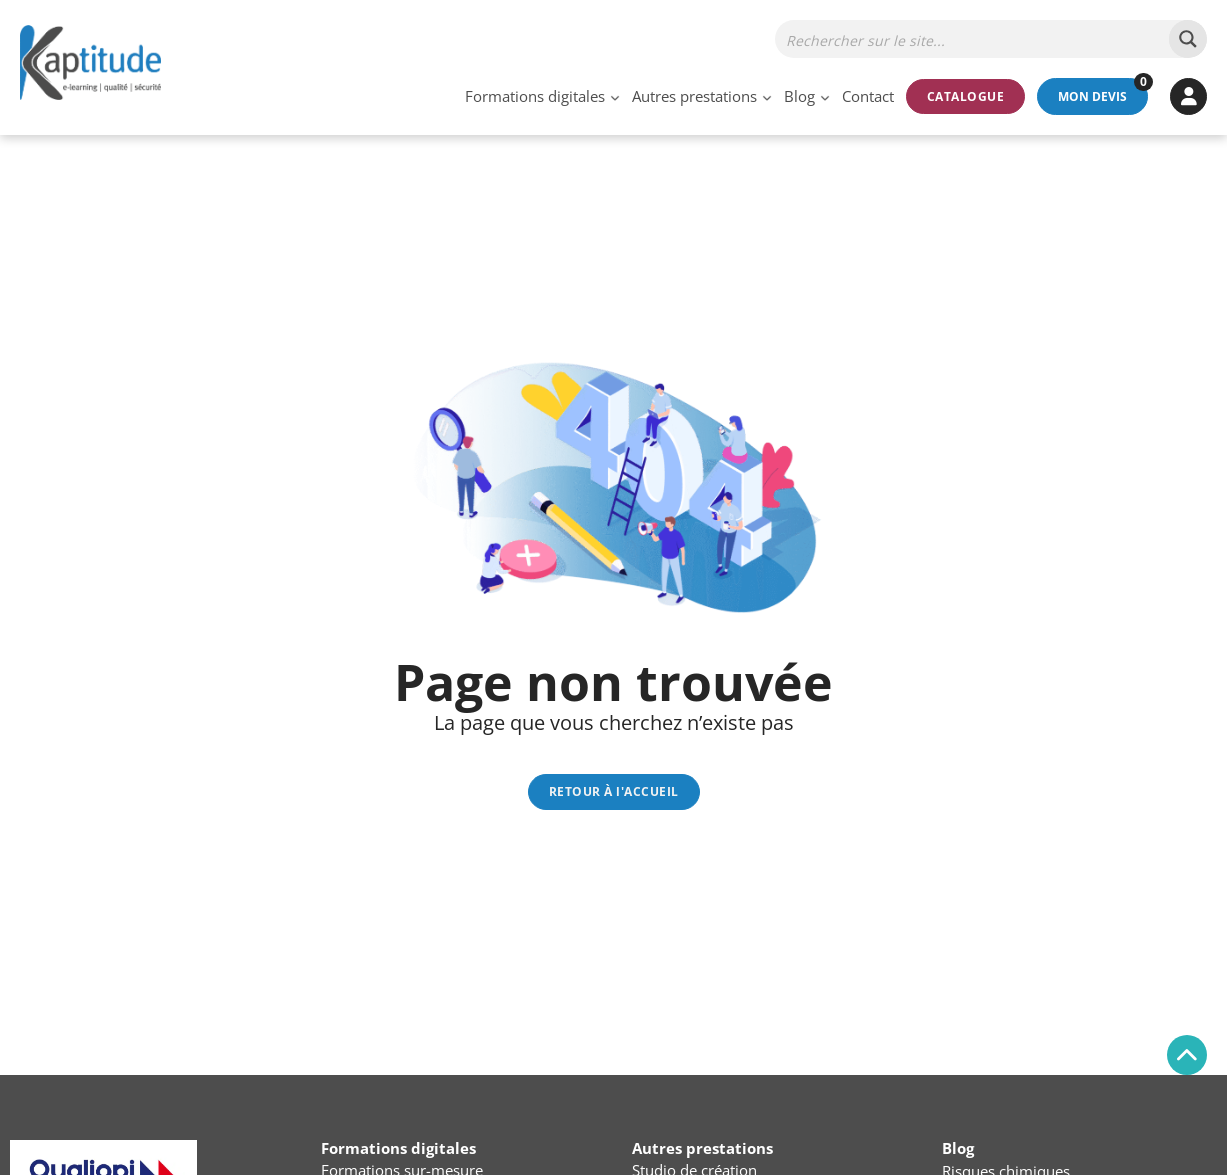 The image size is (1227, 1175). Describe the element at coordinates (614, 791) in the screenshot. I see `RETOUR À l'ACCUEIL` at that location.